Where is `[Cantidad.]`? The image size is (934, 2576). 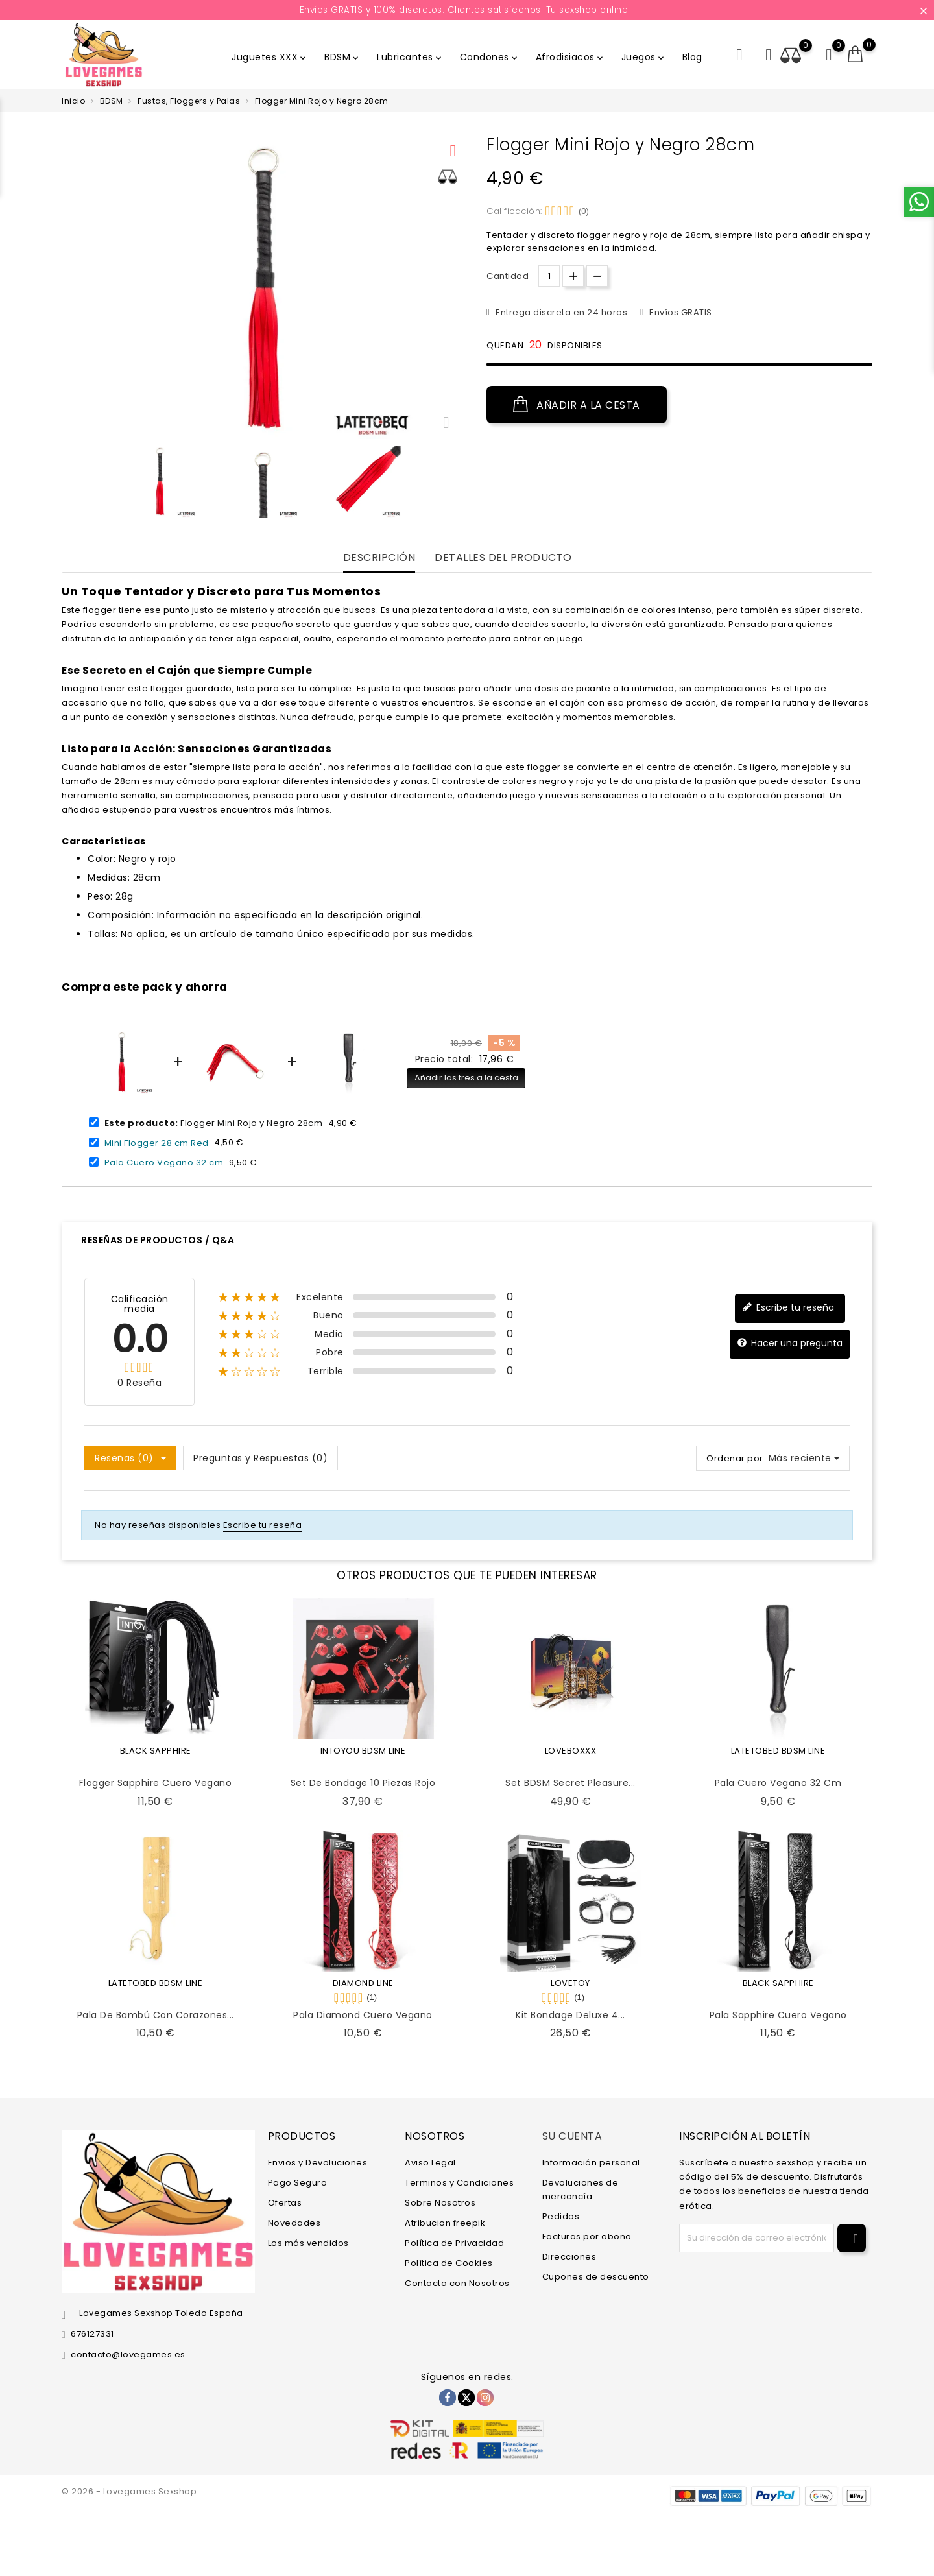
[Cantidad.] is located at coordinates (549, 276).